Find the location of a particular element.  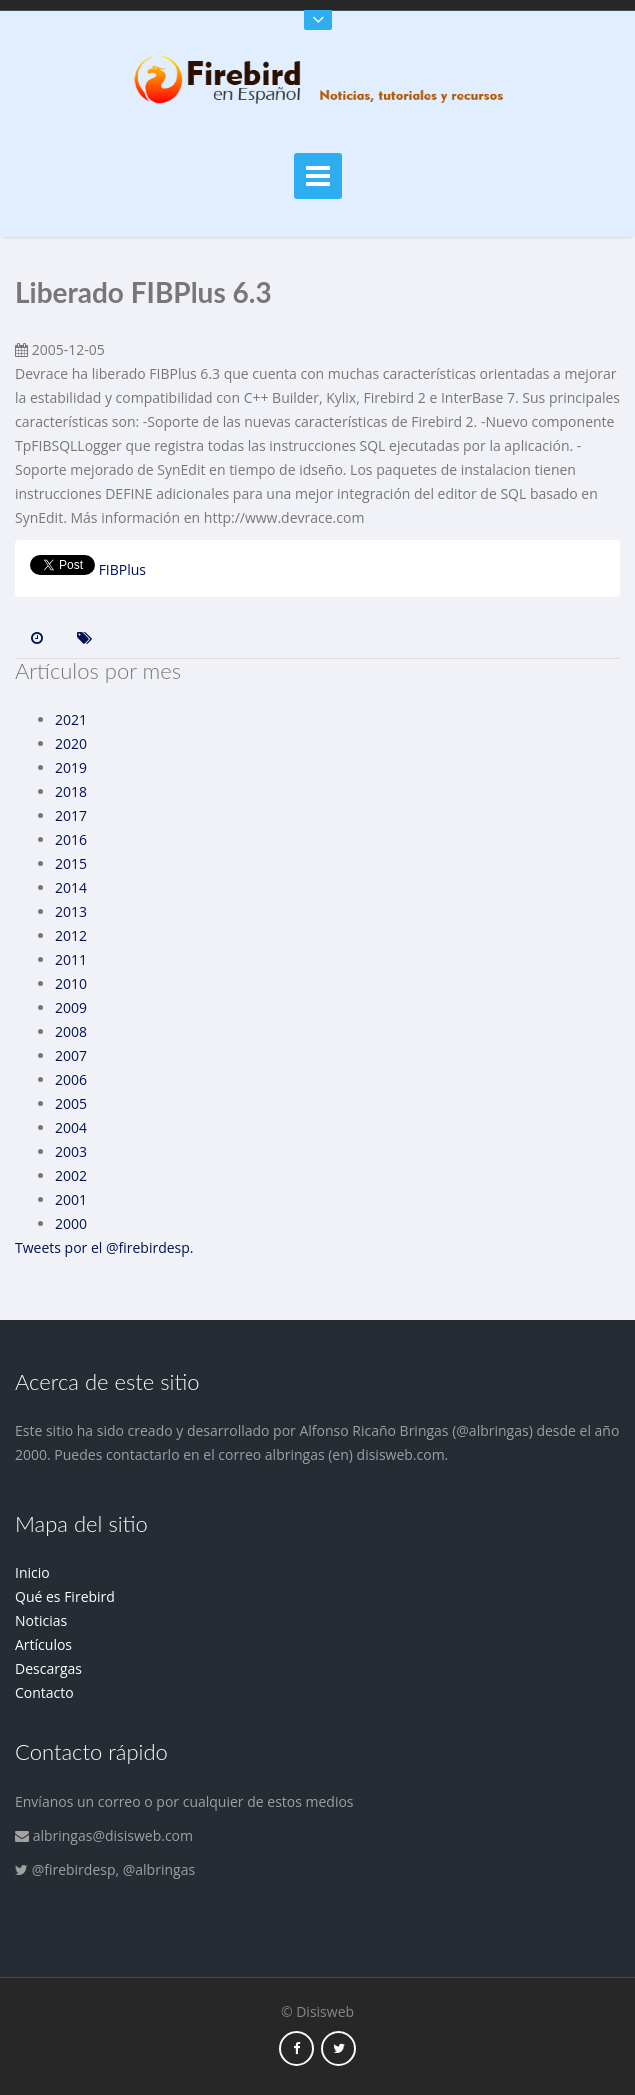

Descargas is located at coordinates (48, 1668).